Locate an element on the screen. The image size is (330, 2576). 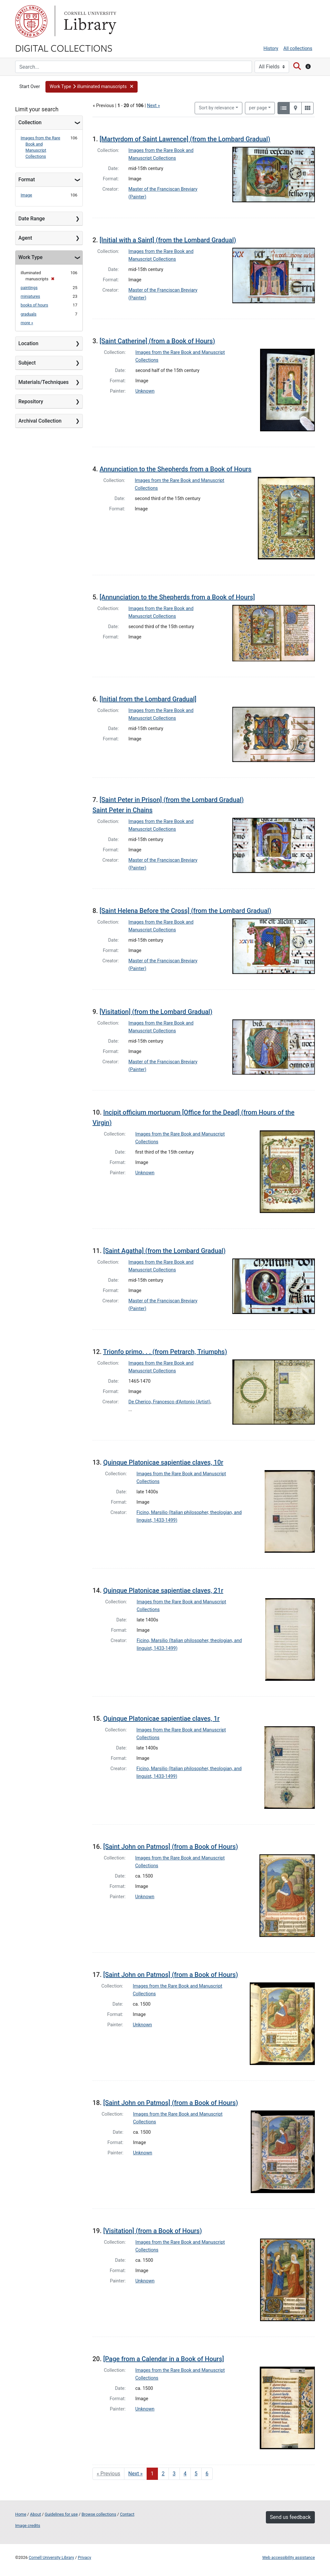
[Saint Catherine] (from a Book of Hours) is located at coordinates (157, 341).